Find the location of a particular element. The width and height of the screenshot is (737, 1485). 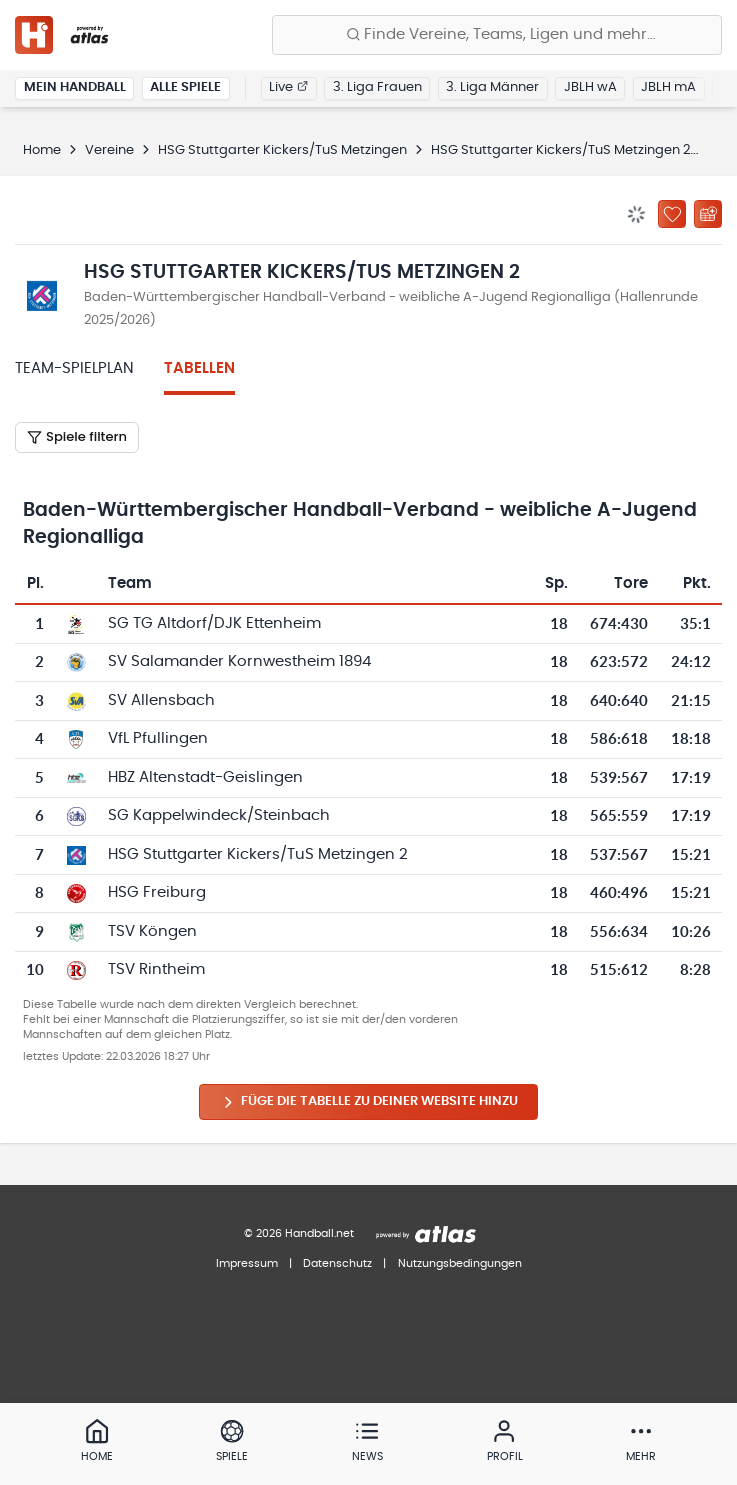

Mein Handball is located at coordinates (75, 87).